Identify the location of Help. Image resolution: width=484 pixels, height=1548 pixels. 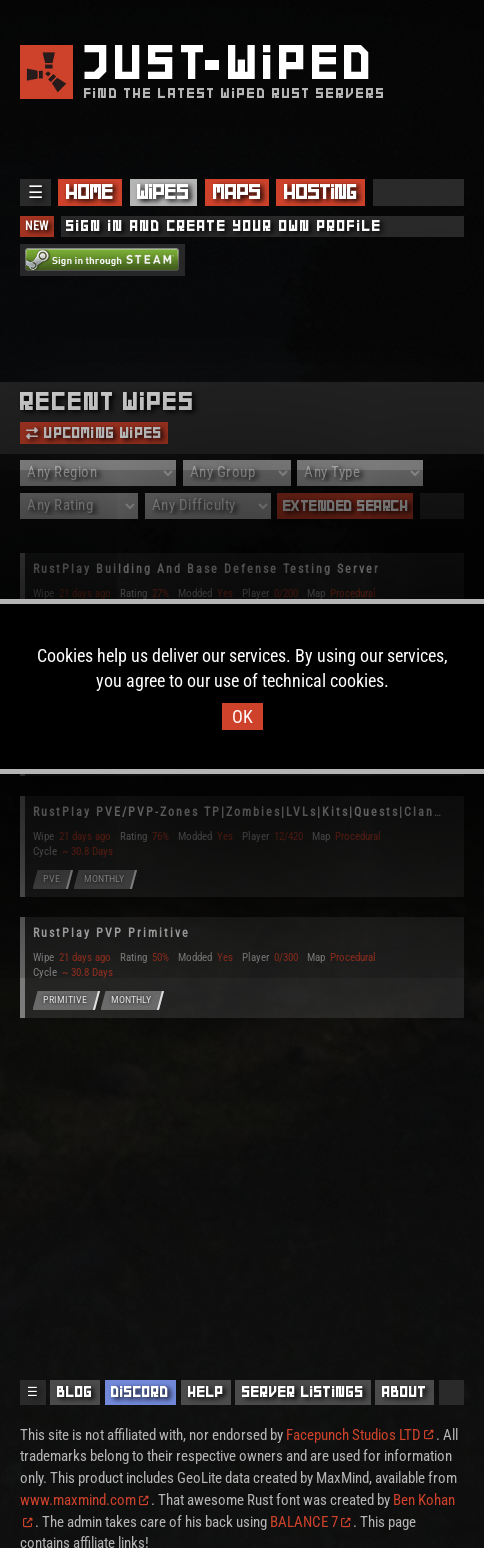
(206, 1392).